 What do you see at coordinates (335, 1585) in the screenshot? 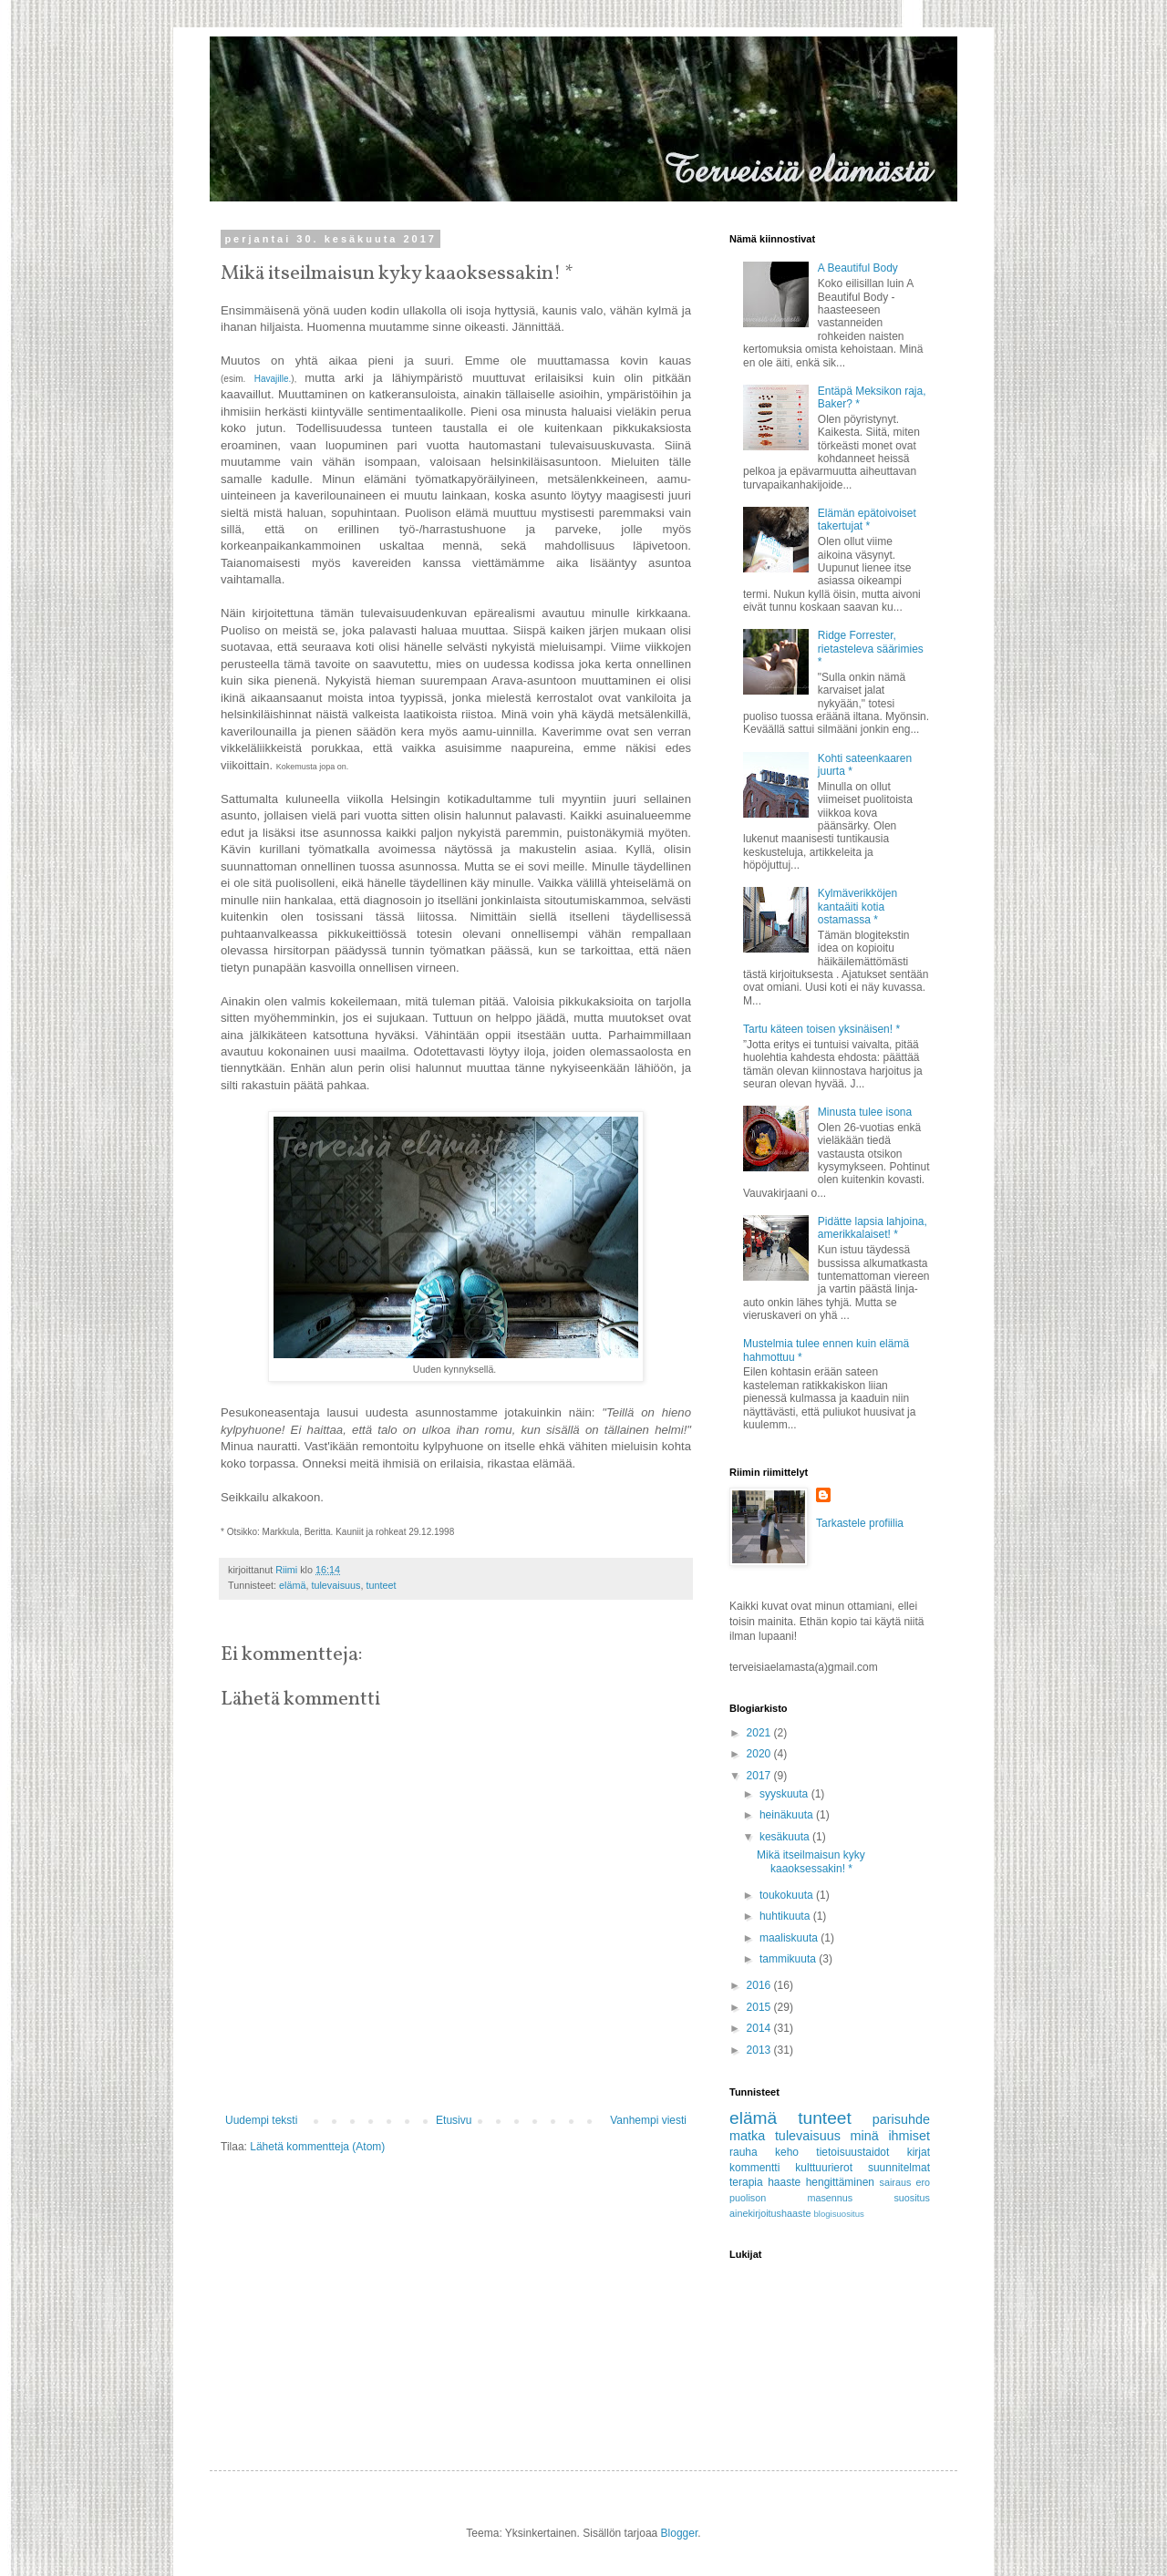
I see `tulevaisuus` at bounding box center [335, 1585].